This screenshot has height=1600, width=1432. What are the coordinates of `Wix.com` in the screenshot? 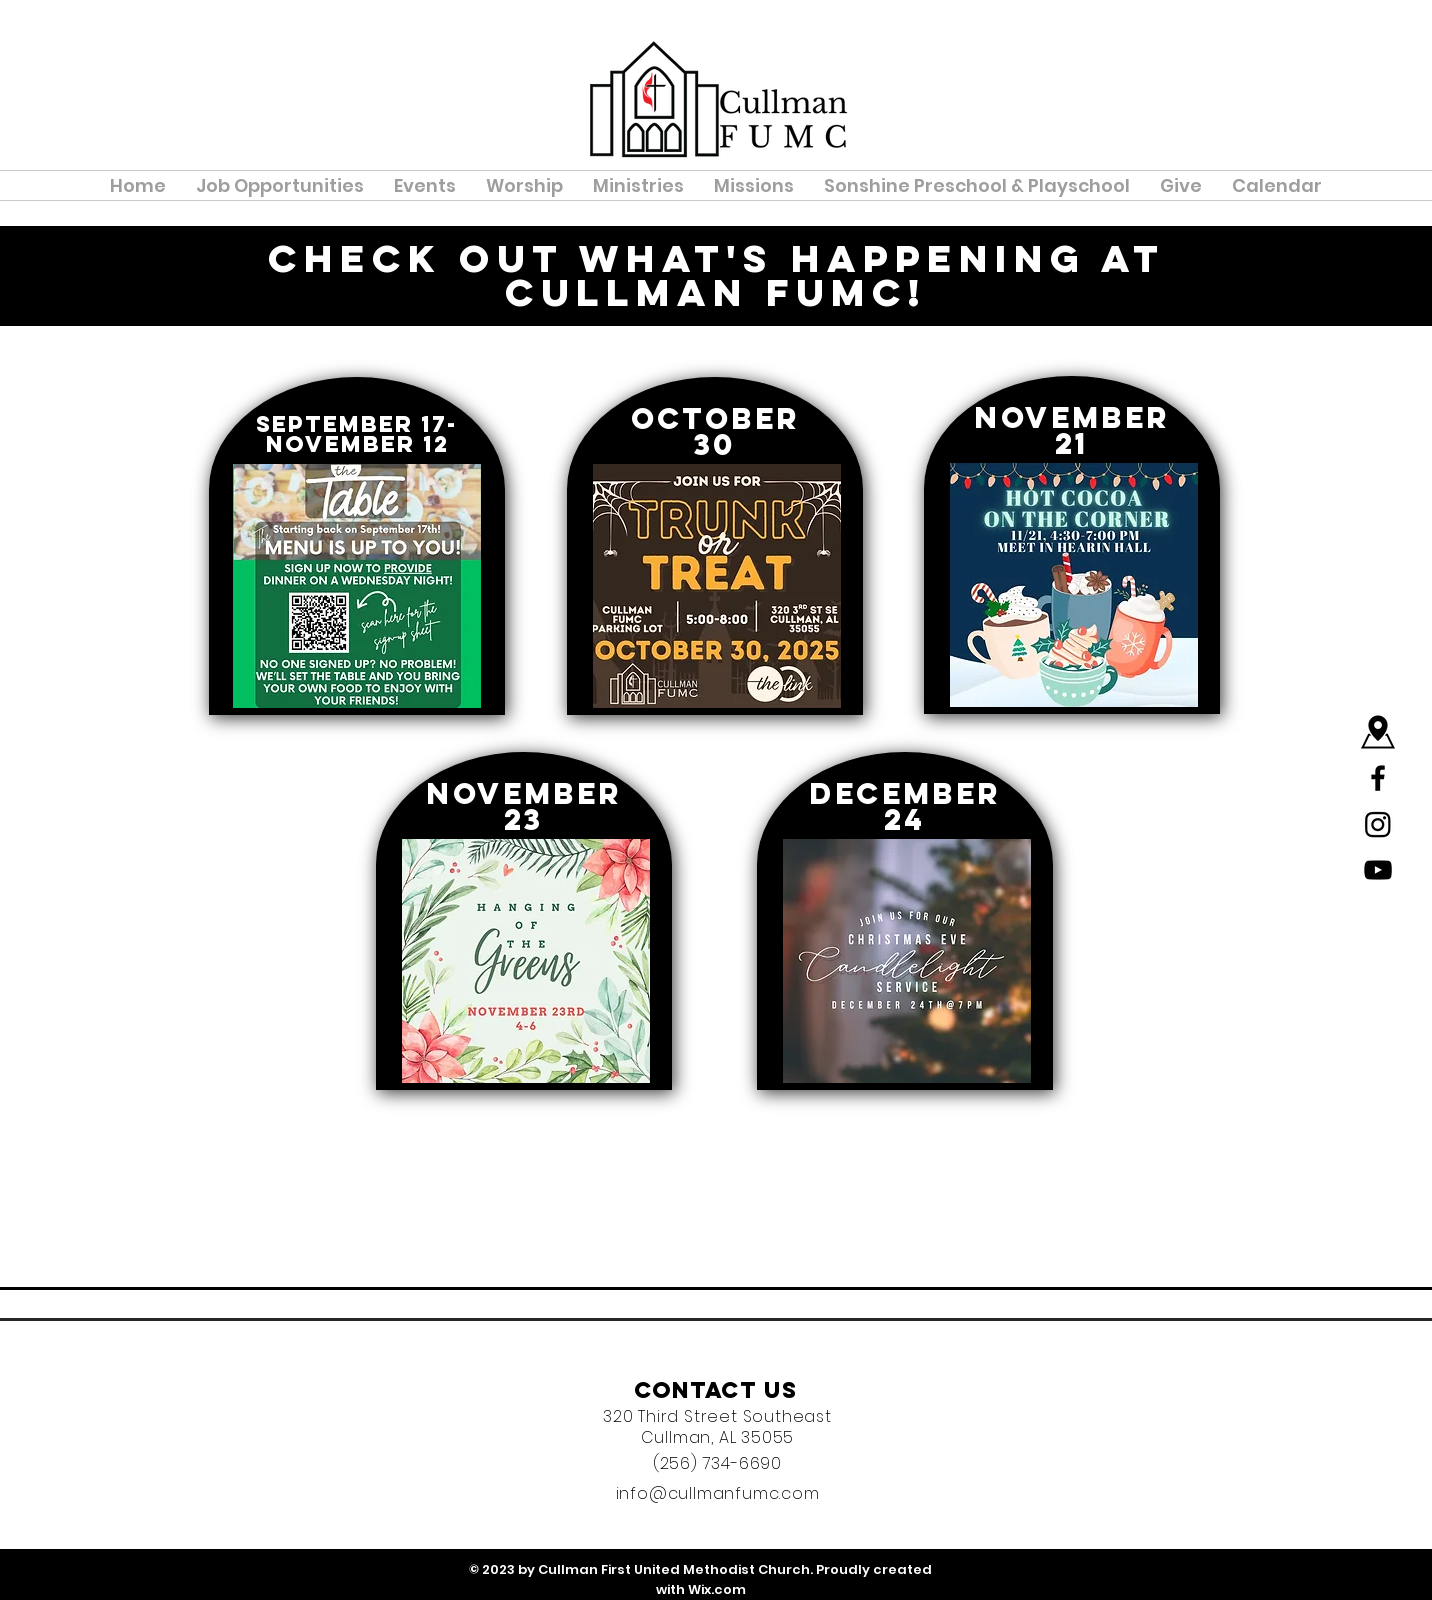 It's located at (717, 1589).